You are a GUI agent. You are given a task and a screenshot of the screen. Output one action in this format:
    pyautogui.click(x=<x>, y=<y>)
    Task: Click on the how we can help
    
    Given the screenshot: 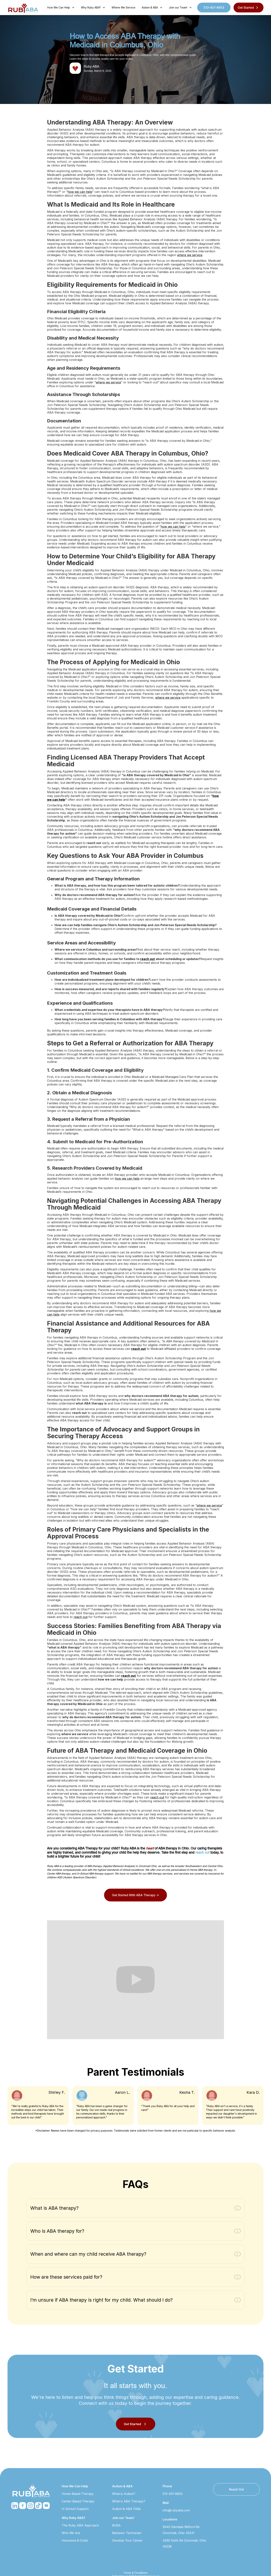 What is the action you would take?
    pyautogui.click(x=80, y=192)
    